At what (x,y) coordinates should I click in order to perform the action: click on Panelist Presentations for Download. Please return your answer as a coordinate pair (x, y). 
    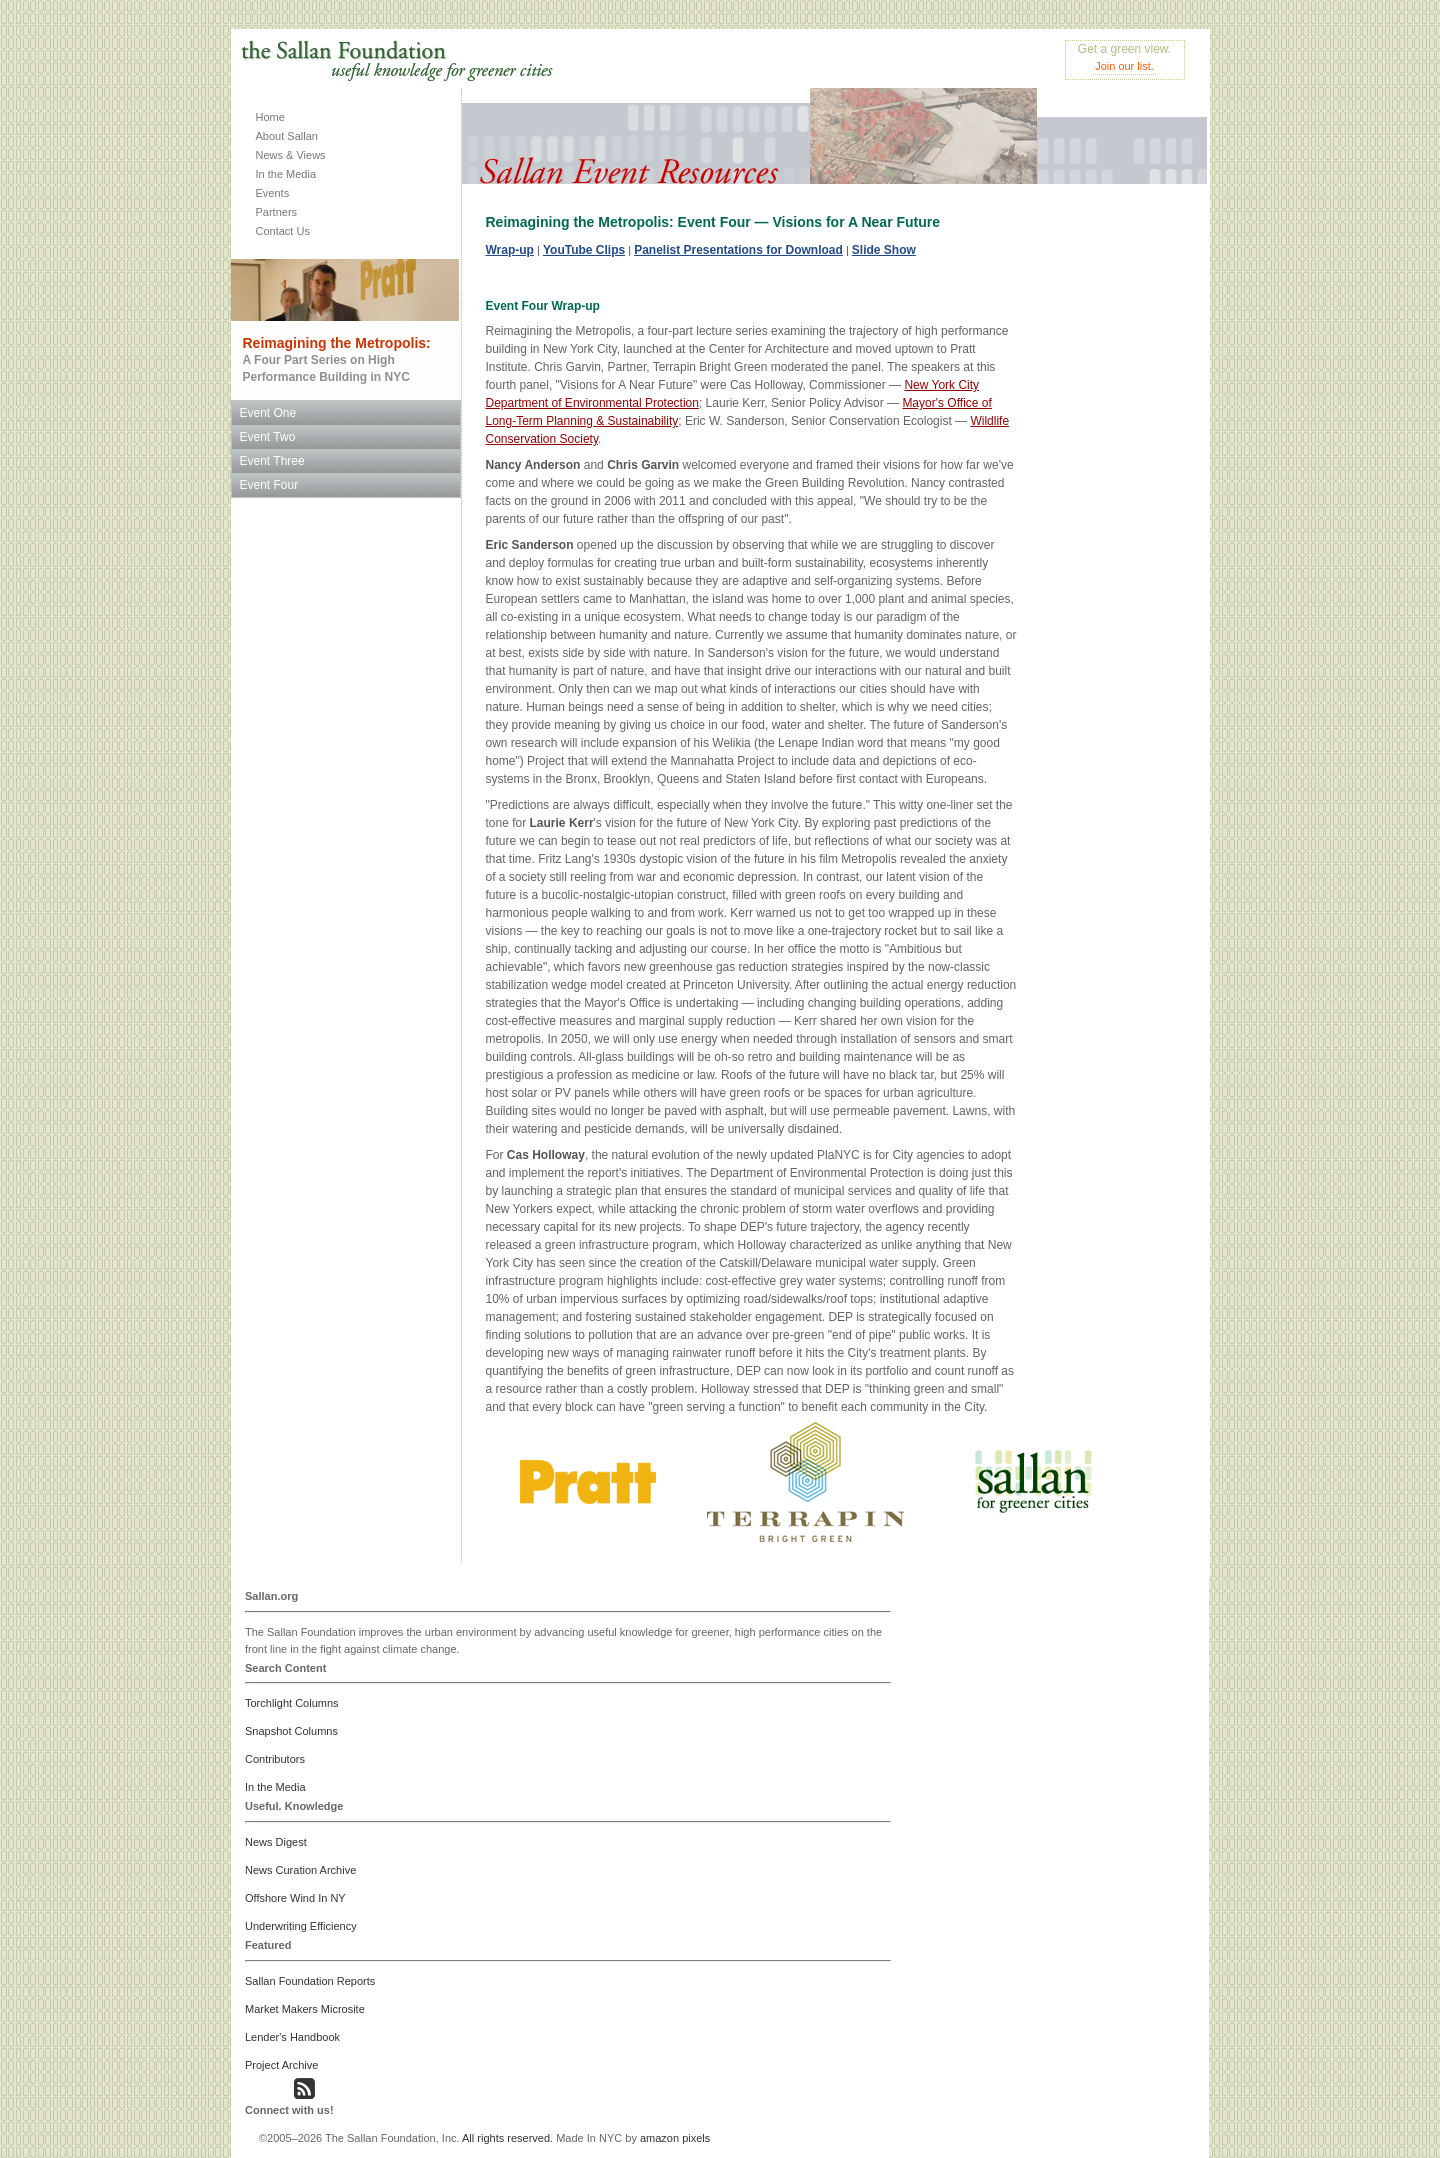
    Looking at the image, I should click on (738, 250).